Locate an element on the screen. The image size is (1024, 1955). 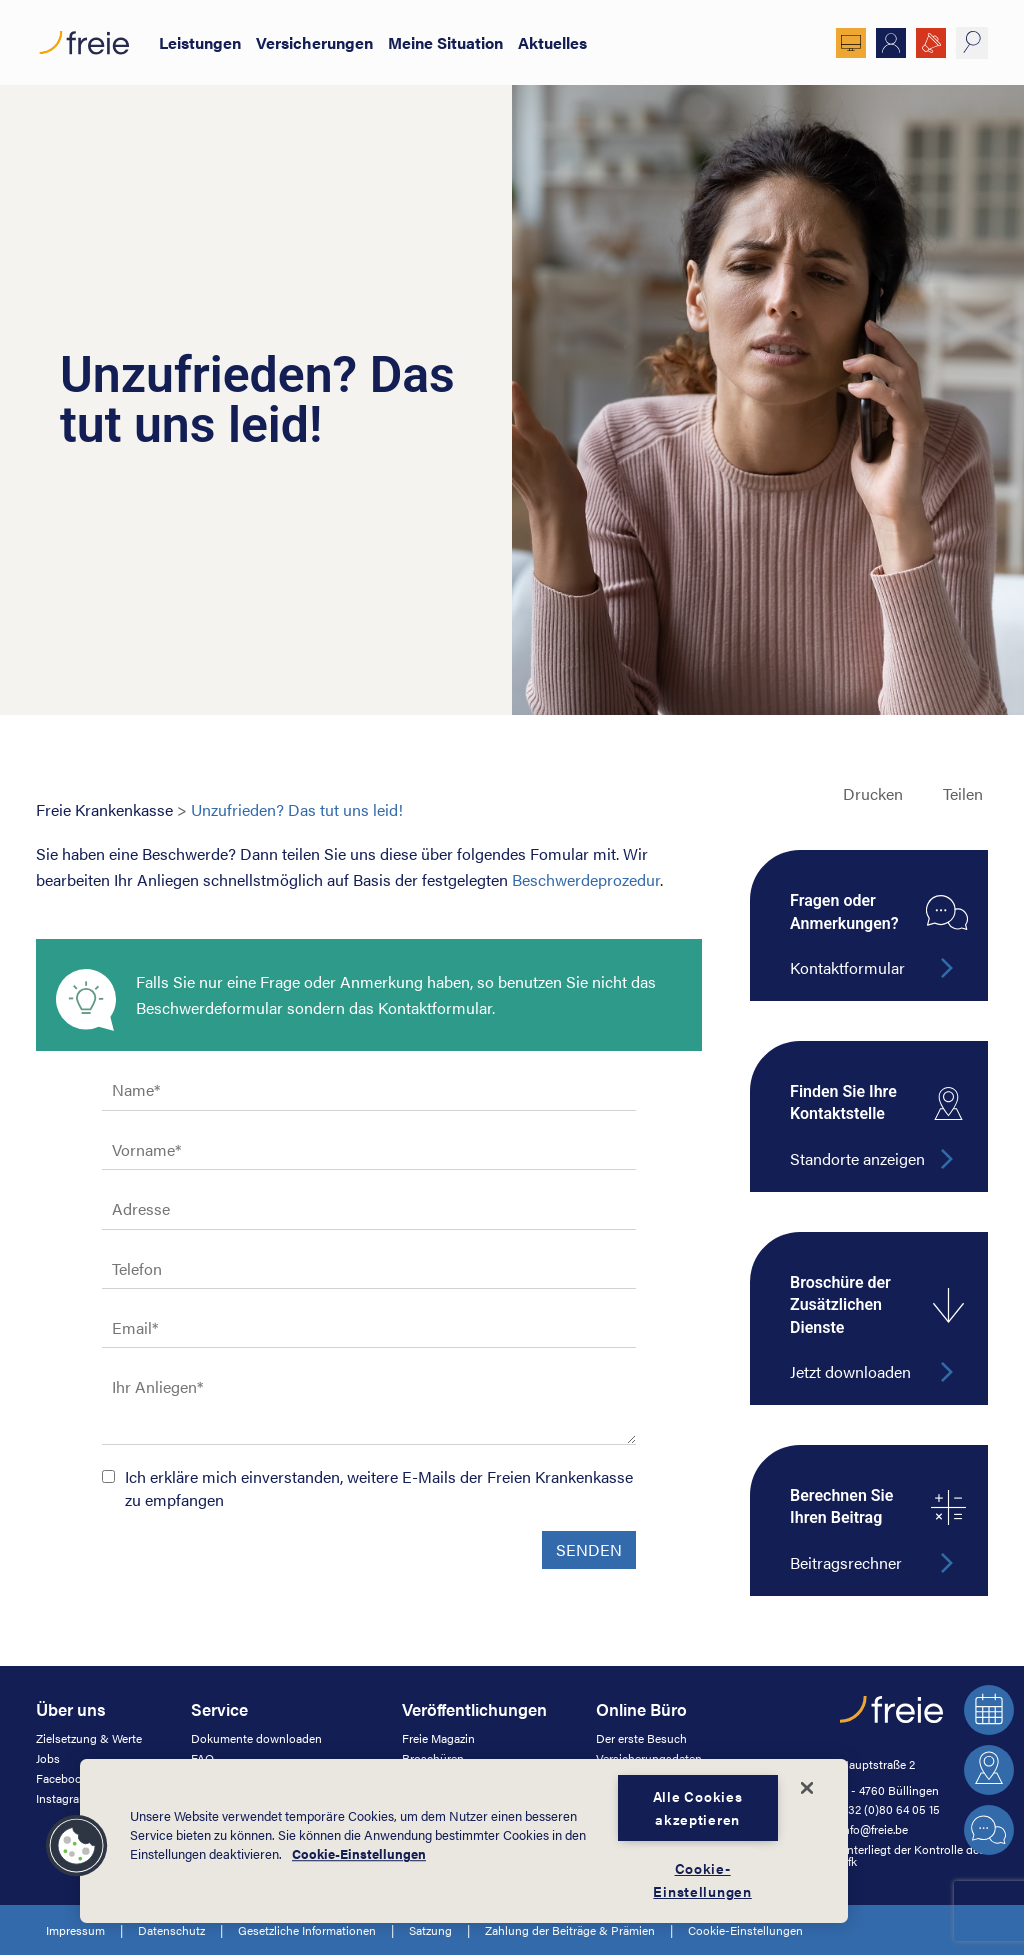
[button] is located at coordinates (77, 1846).